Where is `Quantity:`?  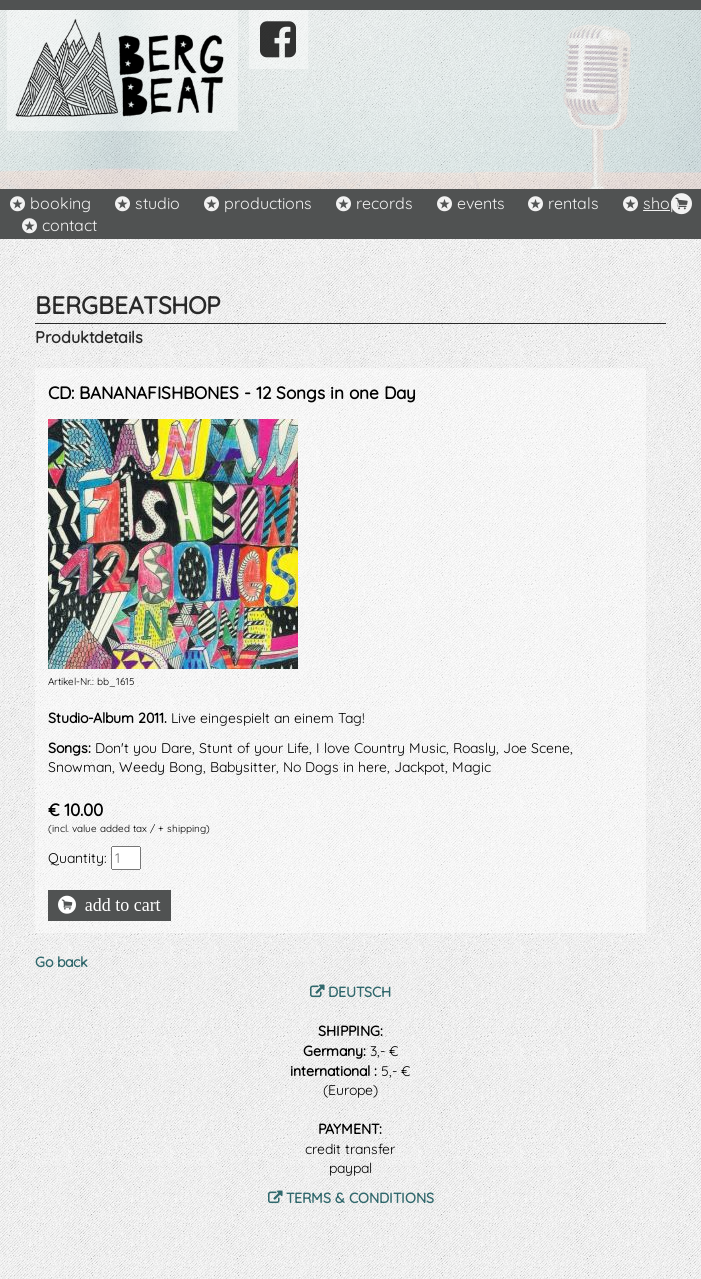
Quantity: is located at coordinates (77, 858).